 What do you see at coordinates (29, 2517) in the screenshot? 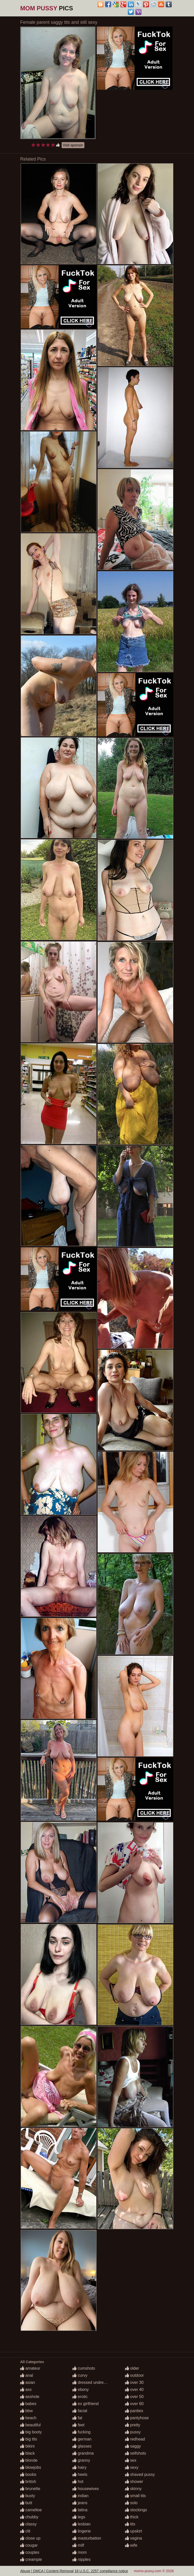
I see `chubby` at bounding box center [29, 2517].